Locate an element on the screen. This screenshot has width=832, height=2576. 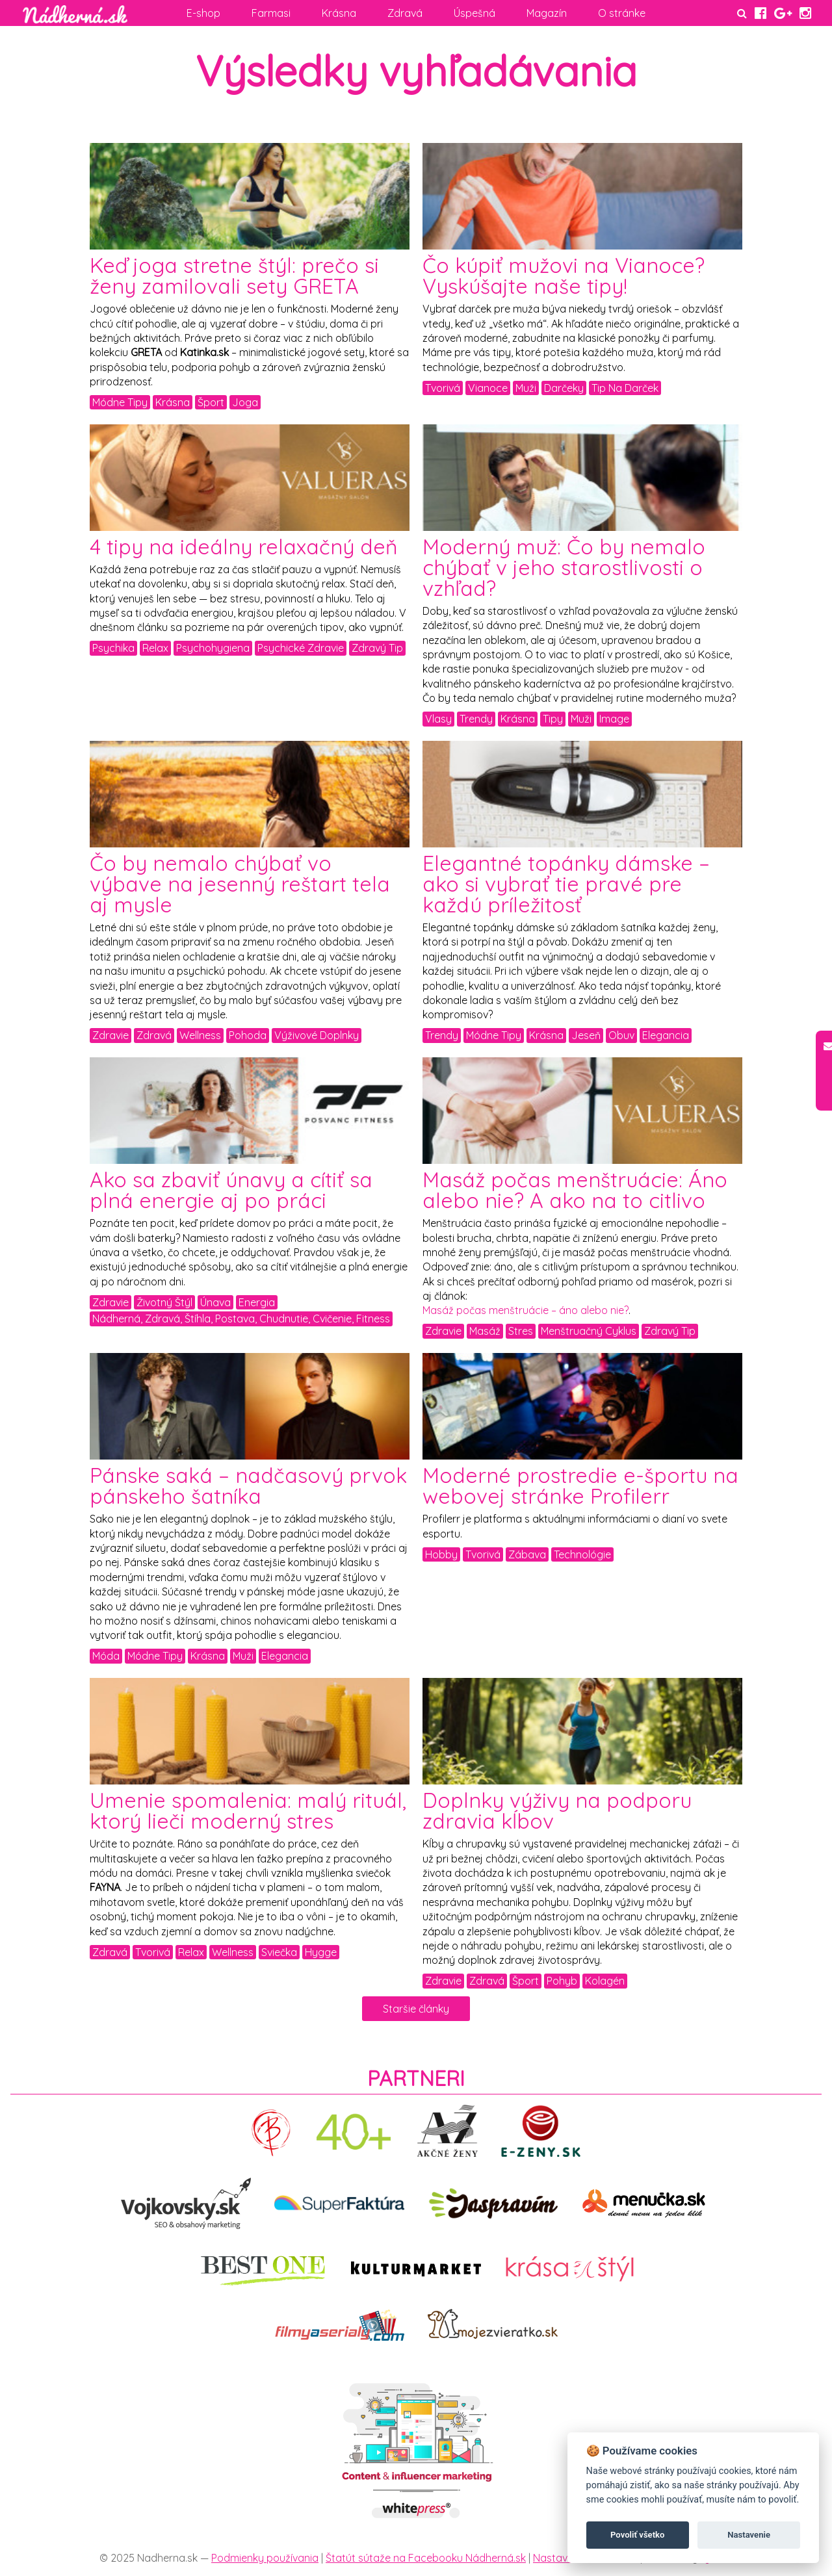
Vlasy is located at coordinates (438, 718).